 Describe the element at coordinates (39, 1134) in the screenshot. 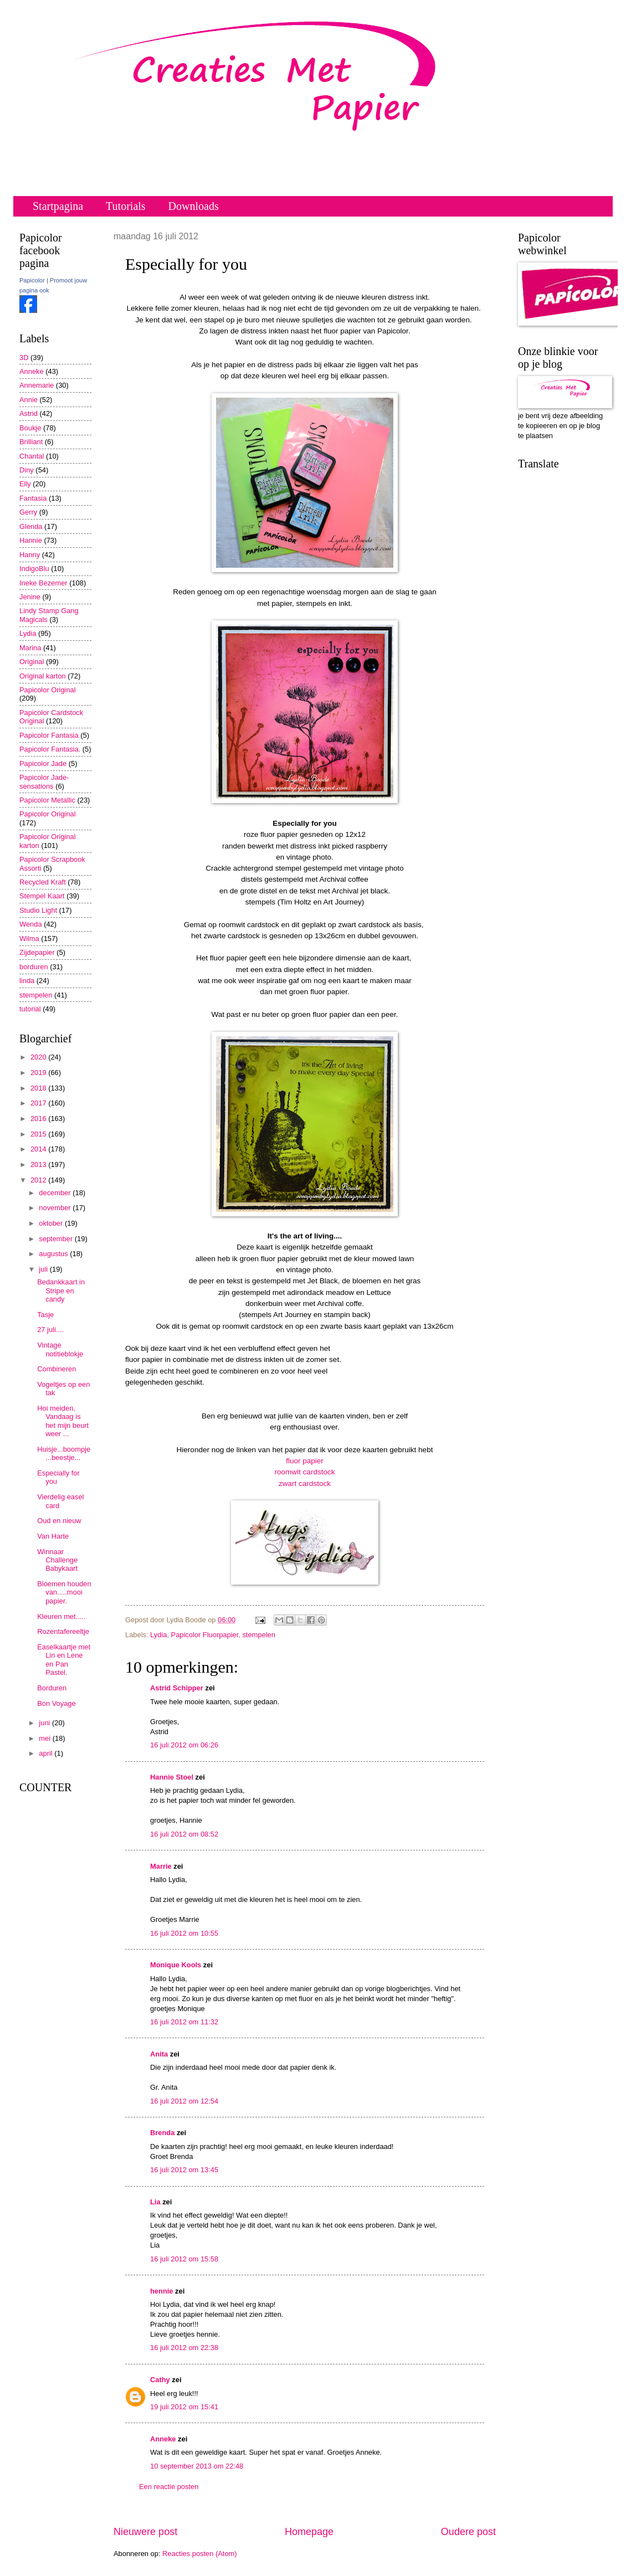

I see `2015` at that location.